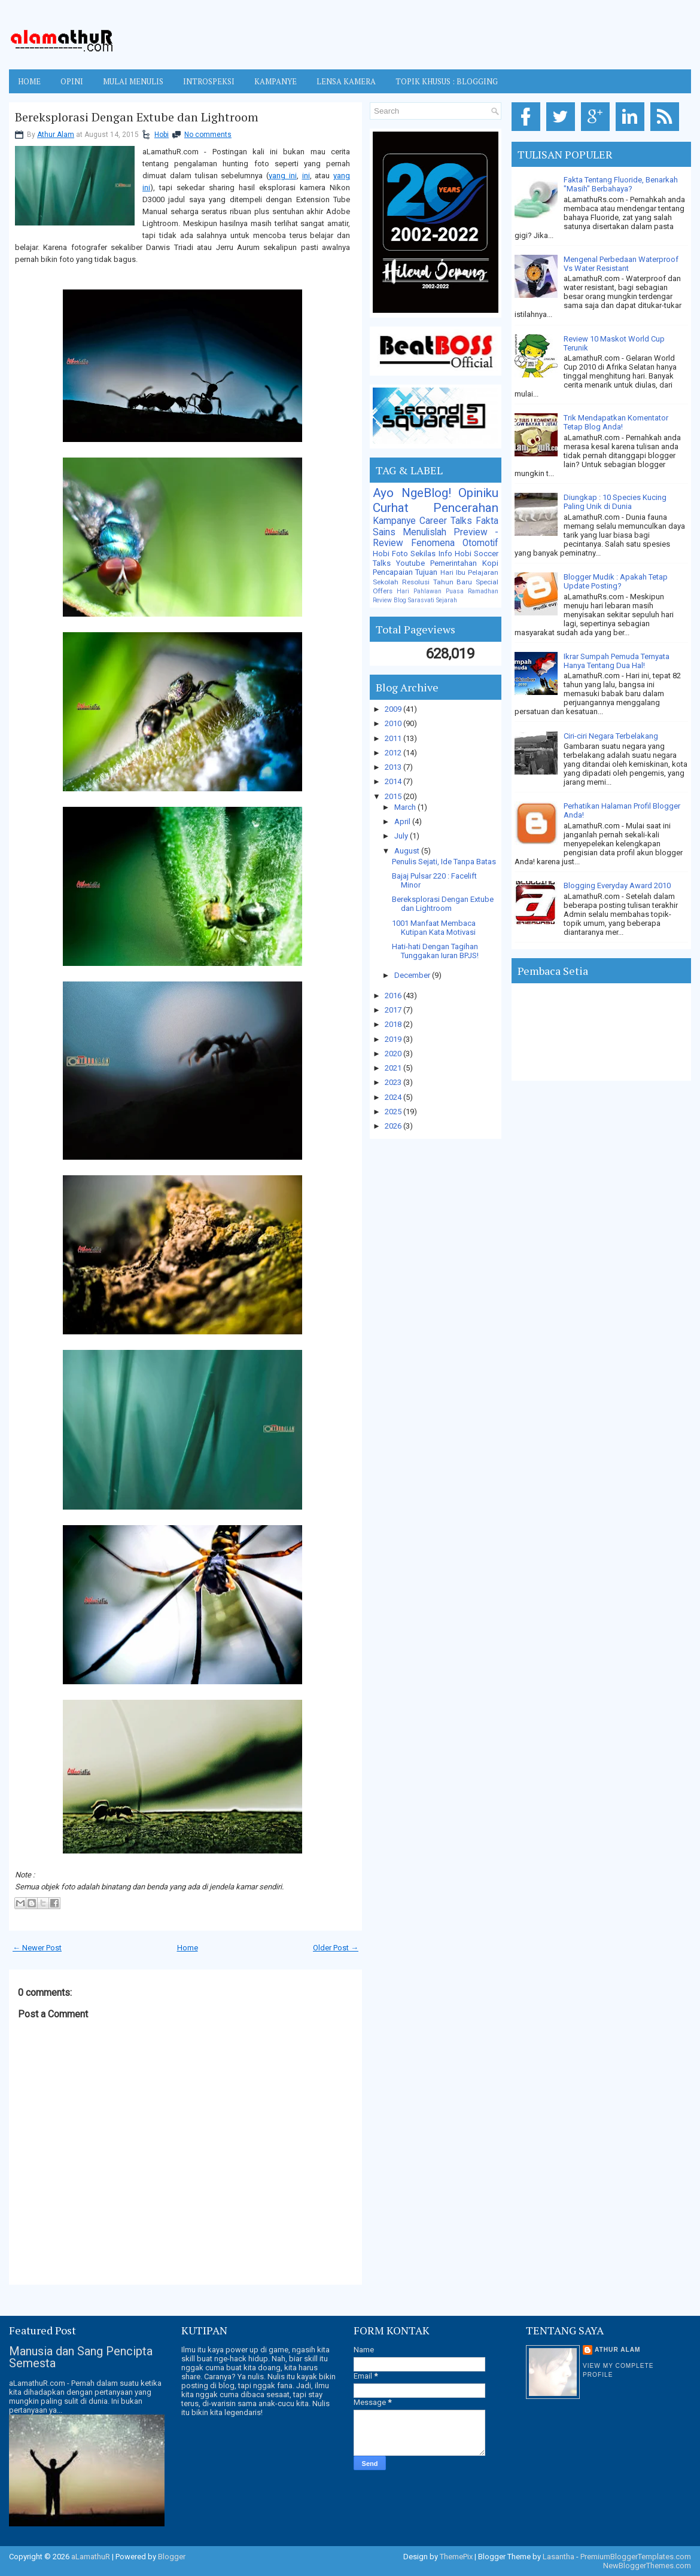 This screenshot has width=700, height=2576. What do you see at coordinates (616, 581) in the screenshot?
I see `Blogger Mudik : Apakah Tetap Update Posting?` at bounding box center [616, 581].